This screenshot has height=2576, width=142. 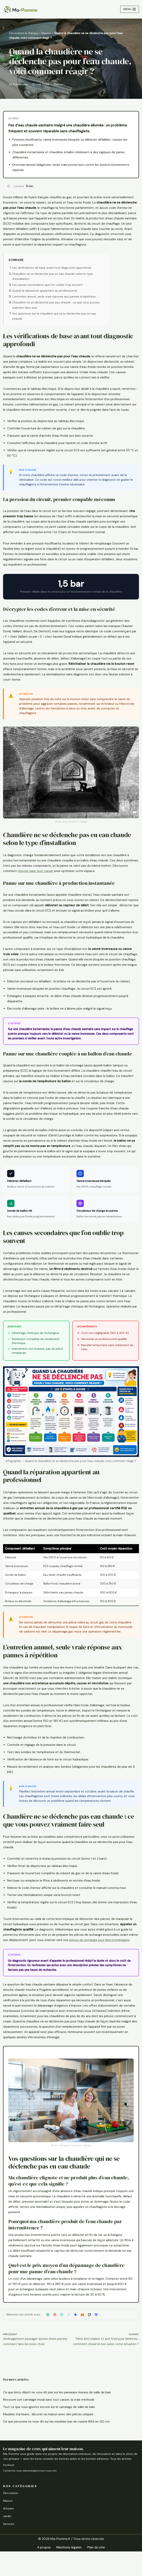 I want to click on Quand la réparation appartient au professionnel, so click(x=44, y=301).